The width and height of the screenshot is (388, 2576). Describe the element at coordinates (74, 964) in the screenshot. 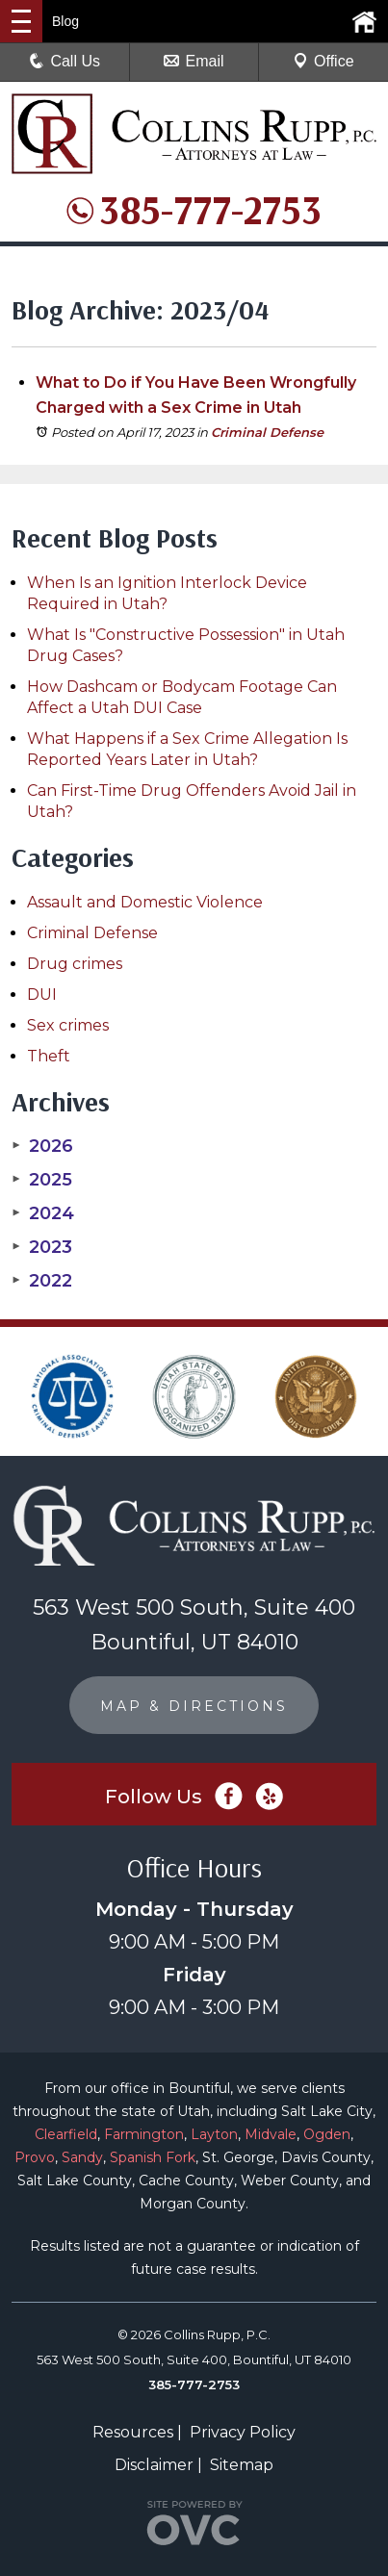

I see `Drug crimes` at that location.